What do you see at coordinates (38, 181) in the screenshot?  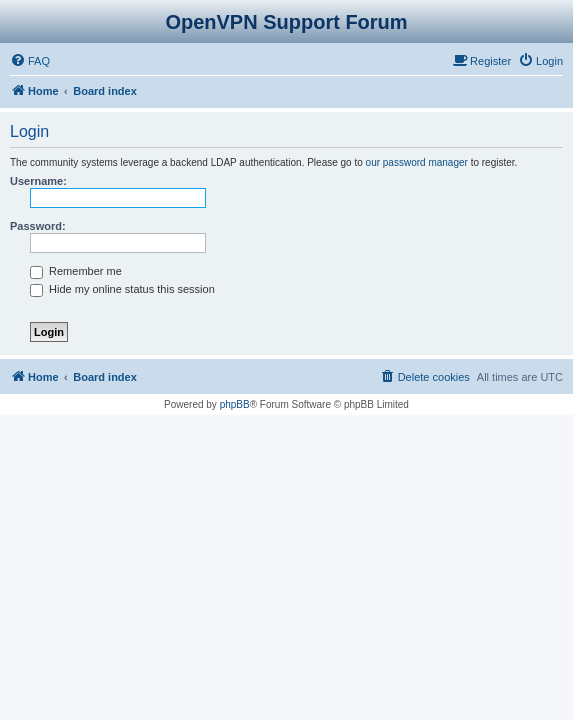 I see `Username:` at bounding box center [38, 181].